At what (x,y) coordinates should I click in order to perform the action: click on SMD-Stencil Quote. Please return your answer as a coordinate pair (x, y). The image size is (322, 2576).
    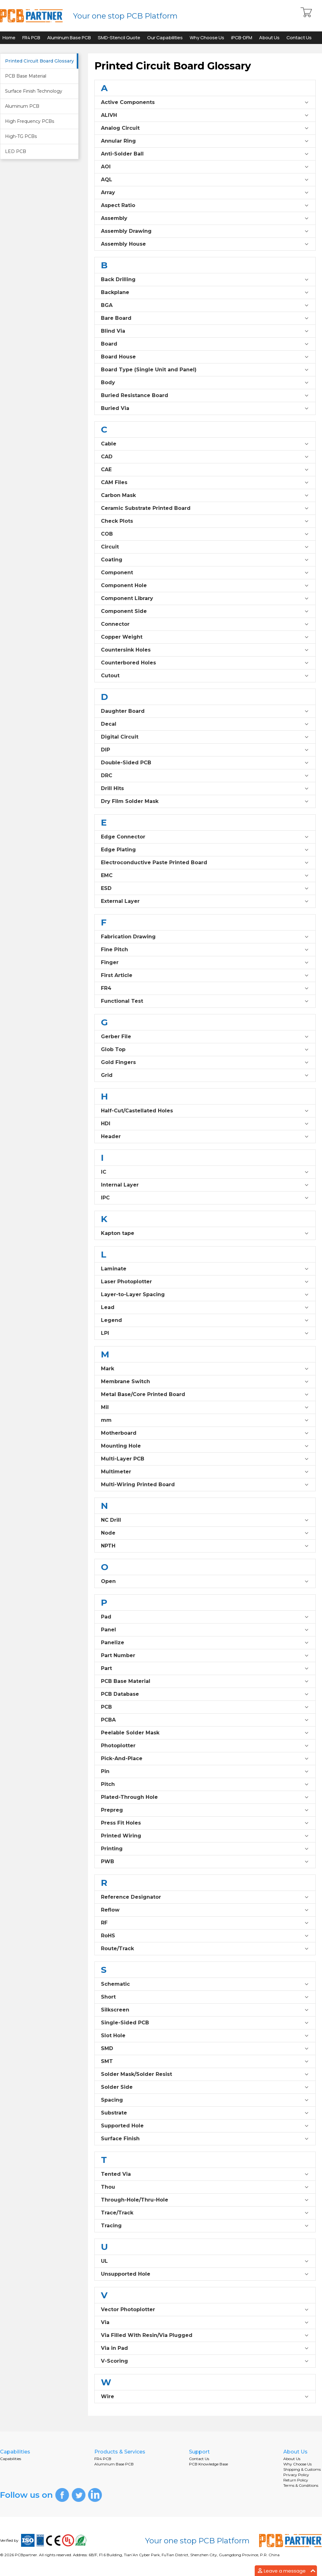
    Looking at the image, I should click on (119, 37).